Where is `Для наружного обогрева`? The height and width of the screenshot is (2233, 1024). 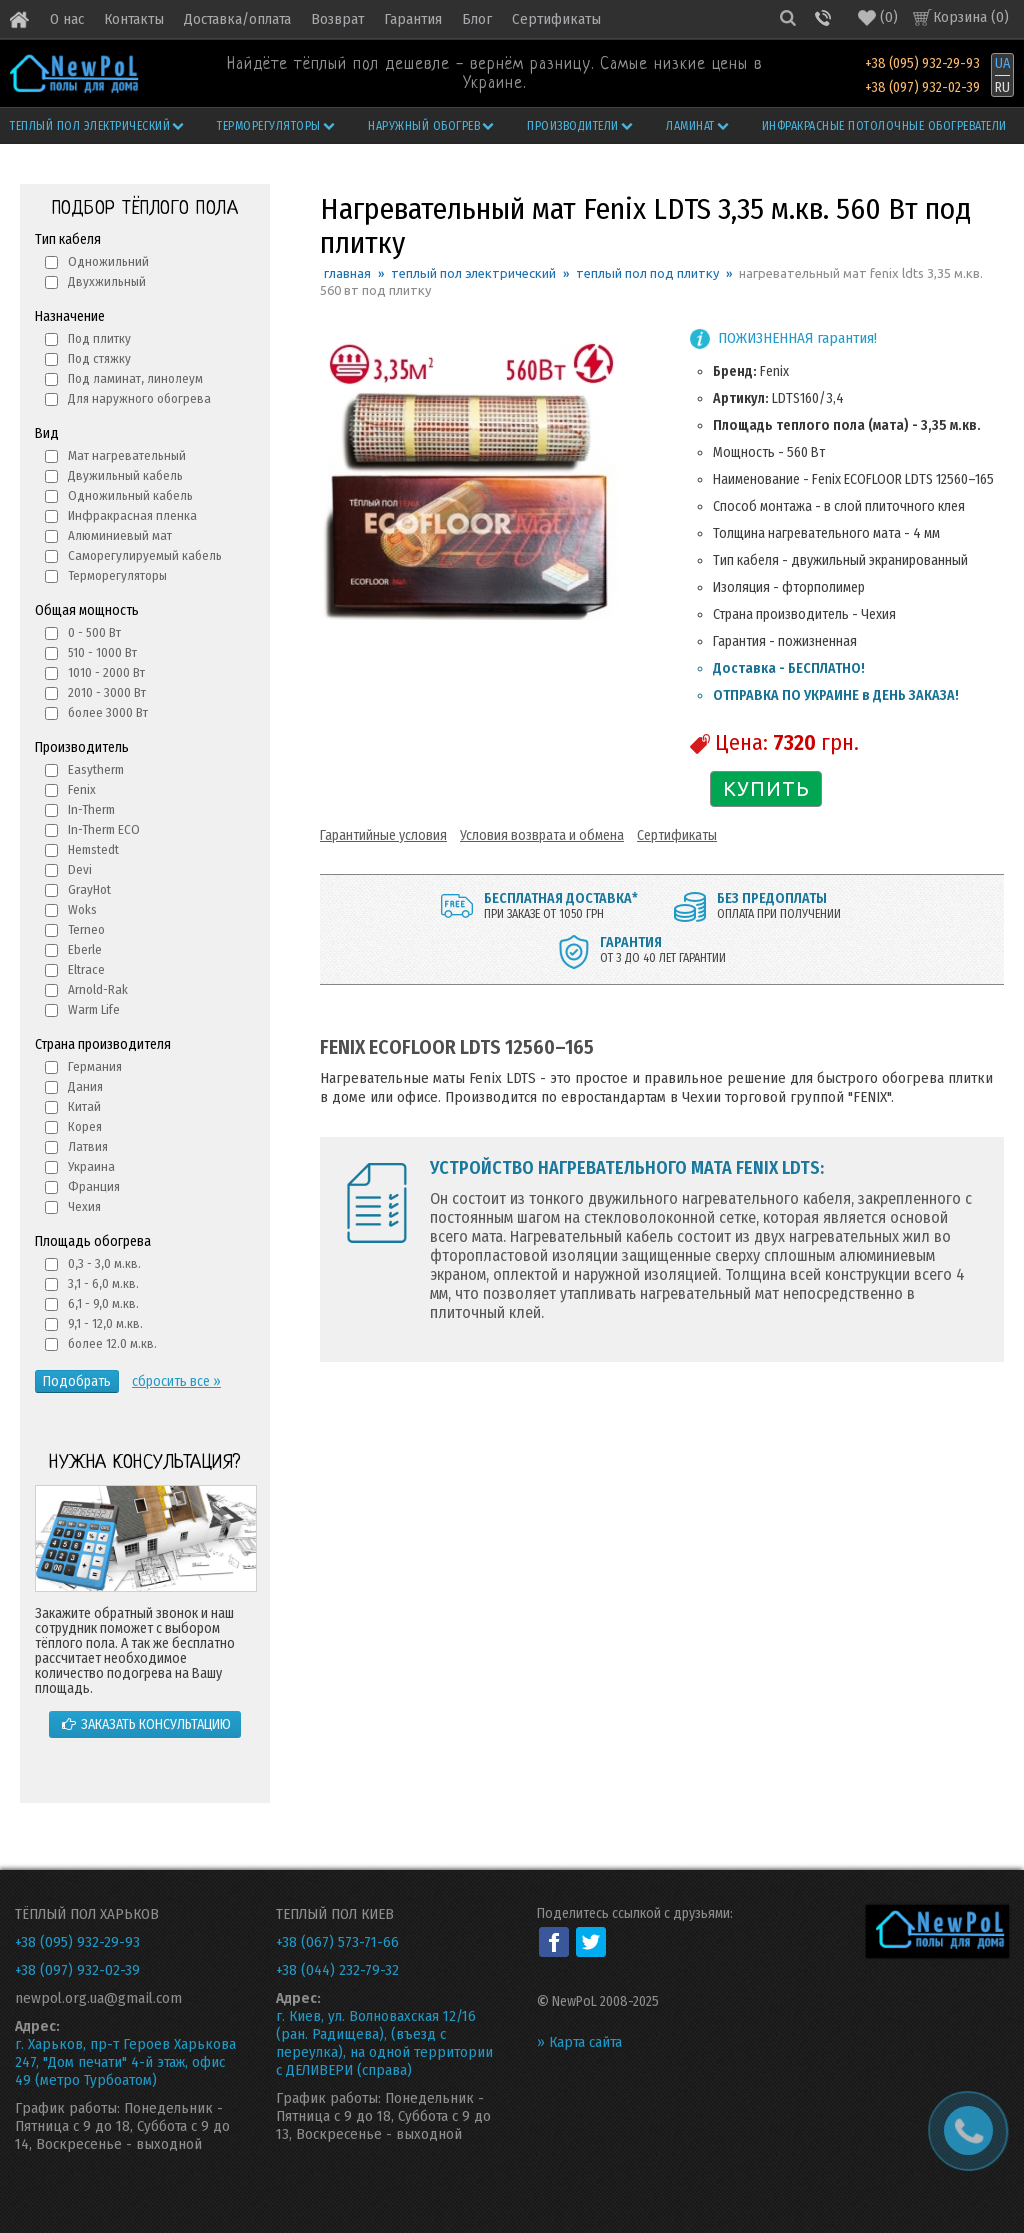 Для наружного обогрева is located at coordinates (139, 398).